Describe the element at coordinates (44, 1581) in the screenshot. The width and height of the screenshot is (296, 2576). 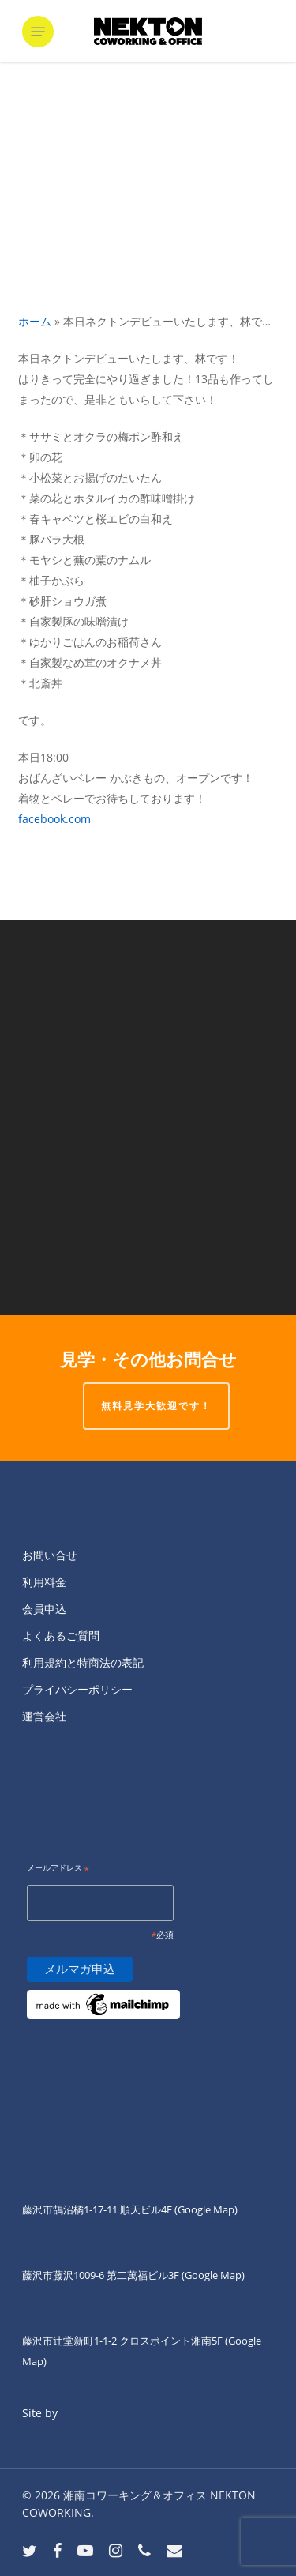
I see `利用料金` at that location.